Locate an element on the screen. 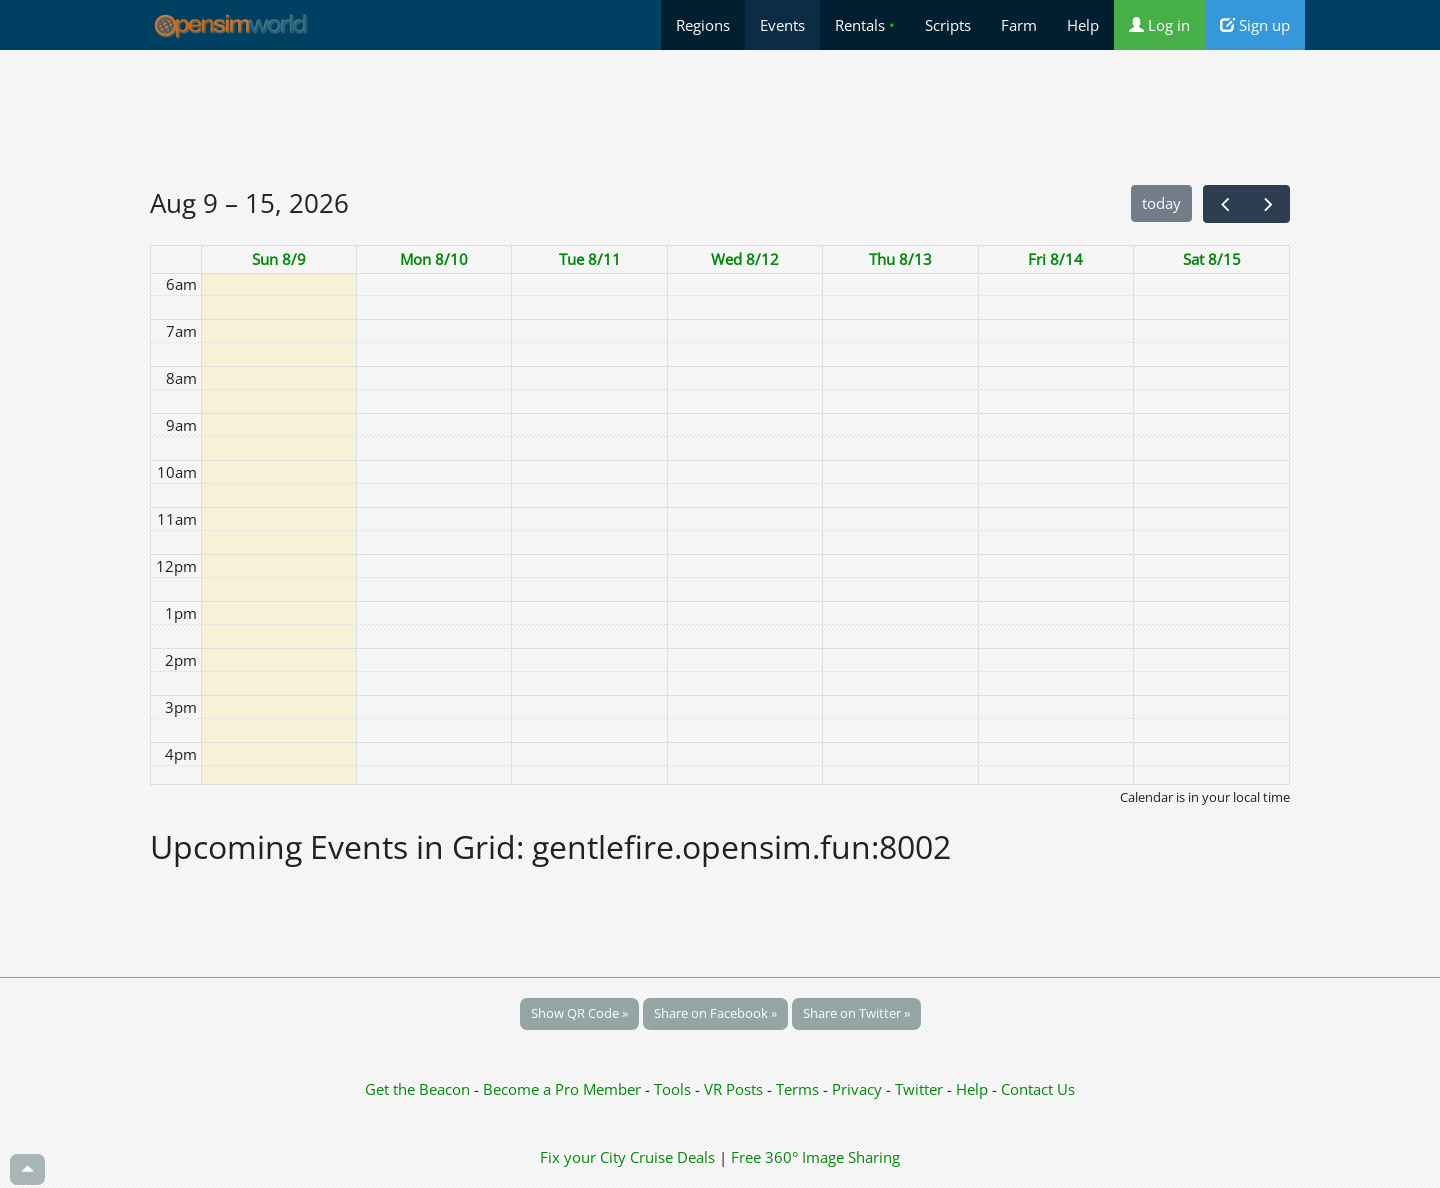 The width and height of the screenshot is (1440, 1188). VR Posts is located at coordinates (735, 1089).